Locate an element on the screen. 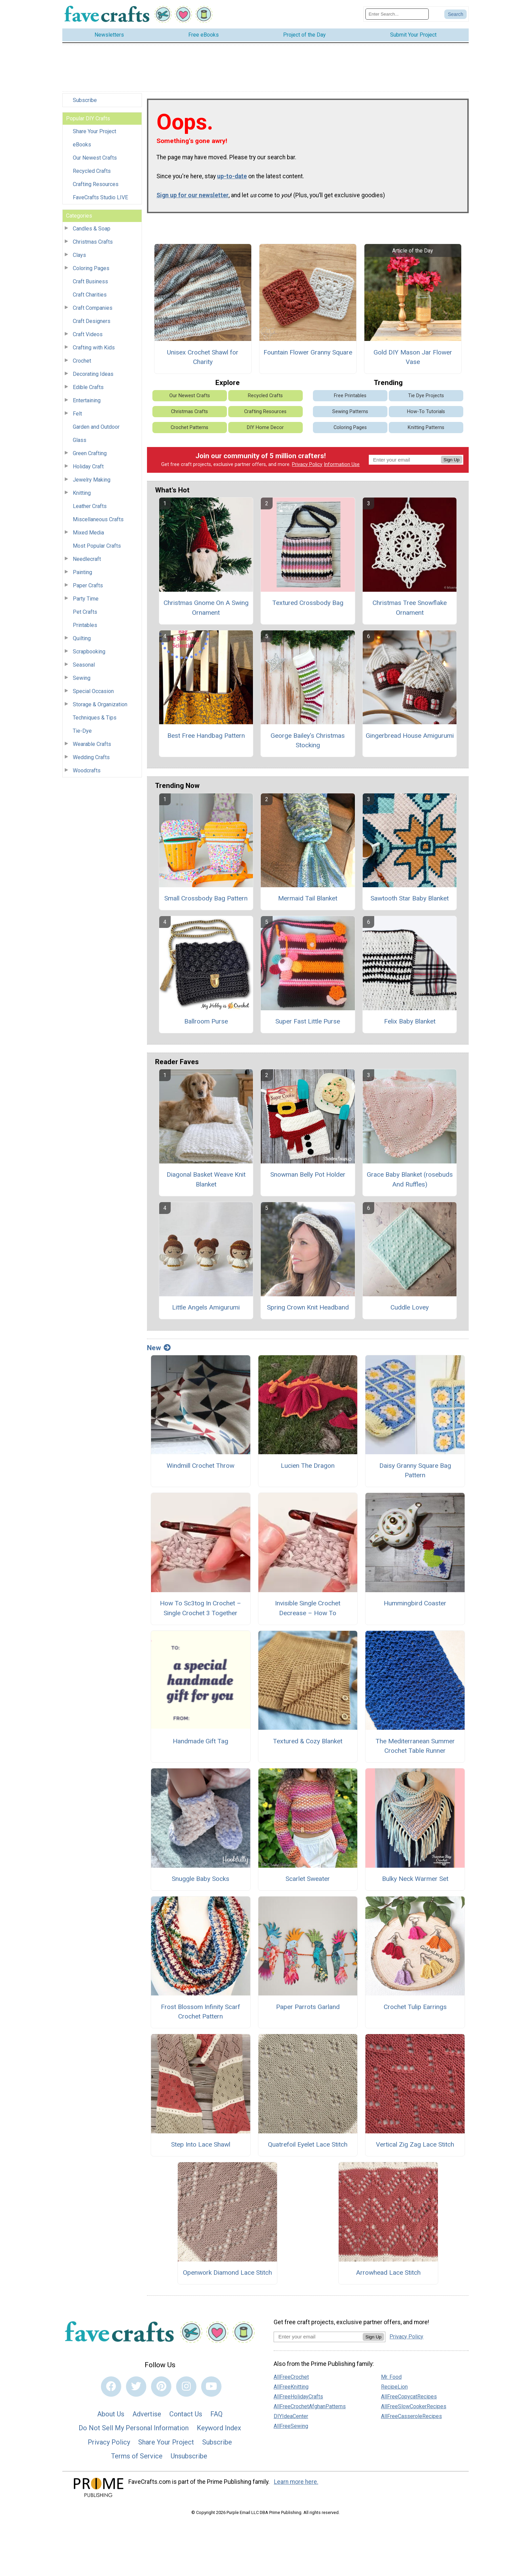 This screenshot has height=2576, width=531. Decorating Ideas is located at coordinates (93, 374).